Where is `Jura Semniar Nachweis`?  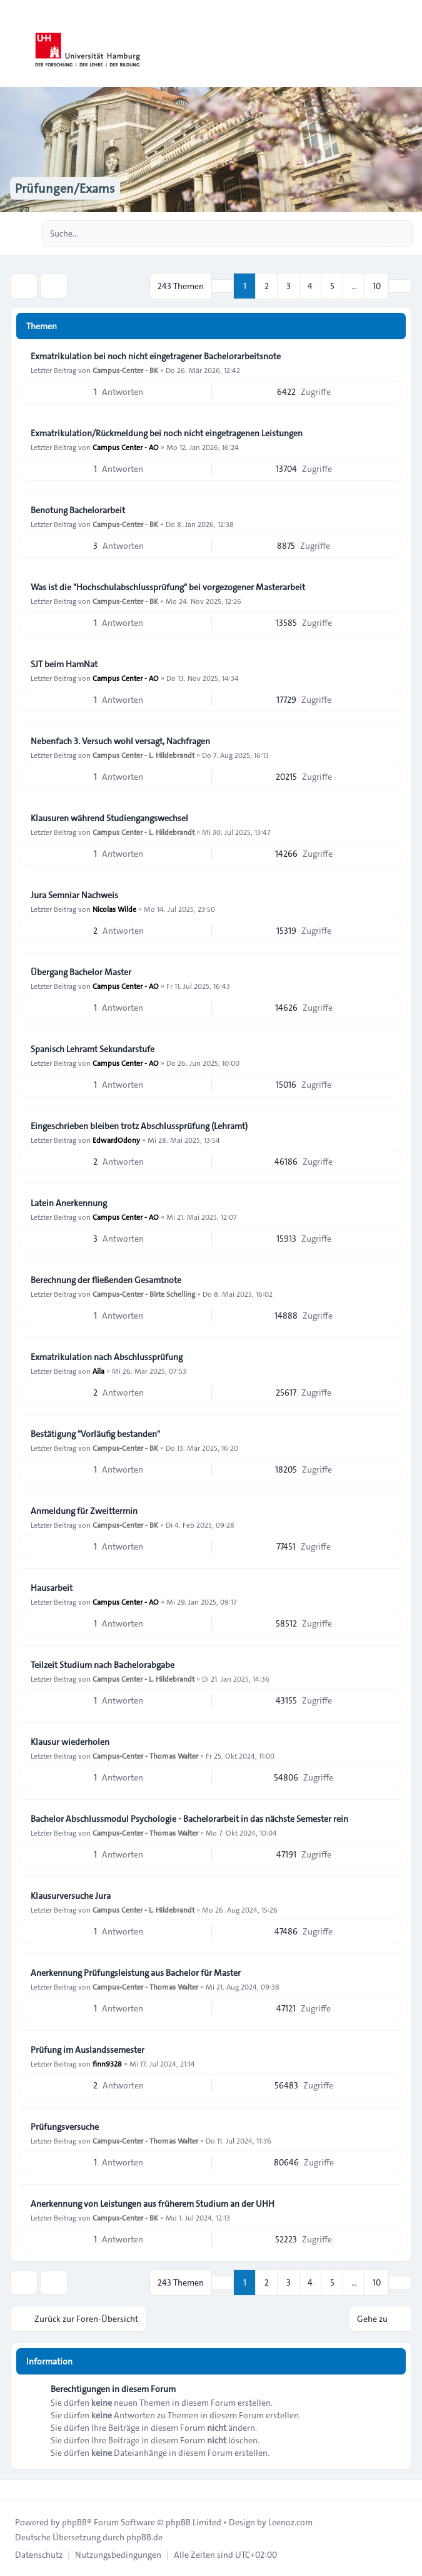 Jura Semniar Nachweis is located at coordinates (74, 895).